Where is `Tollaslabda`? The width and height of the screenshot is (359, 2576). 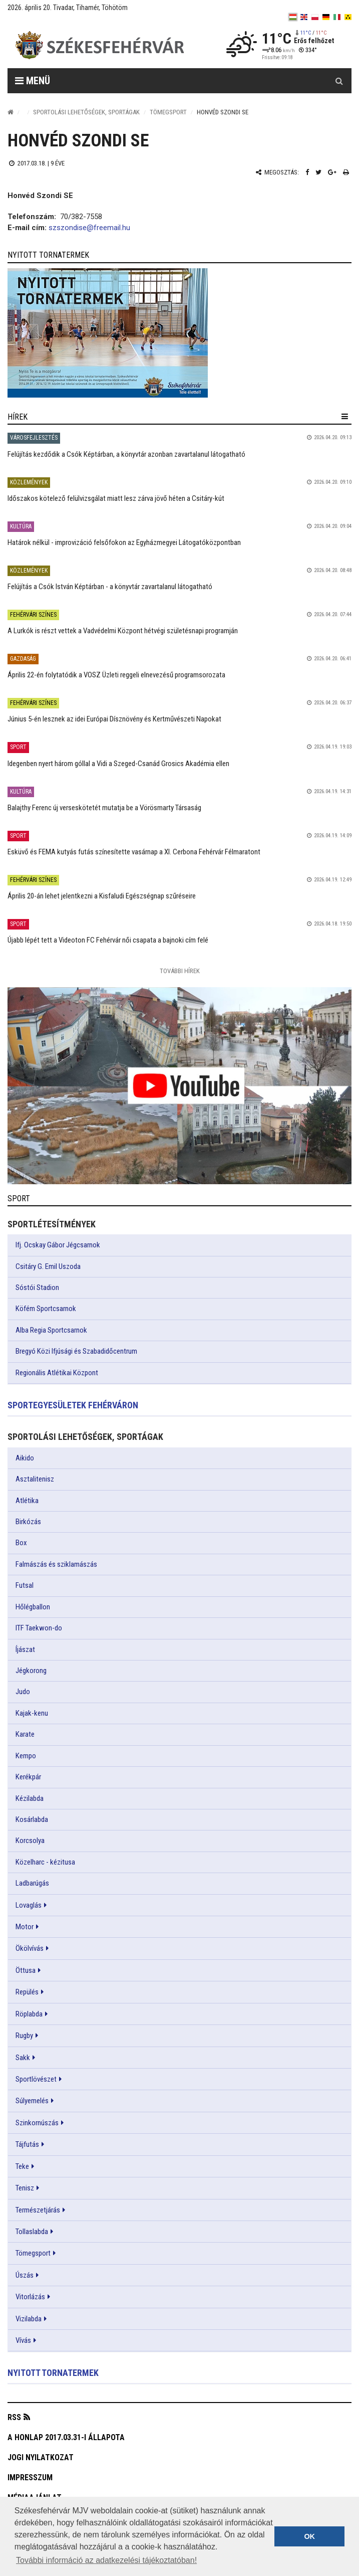 Tollaslabda is located at coordinates (32, 2231).